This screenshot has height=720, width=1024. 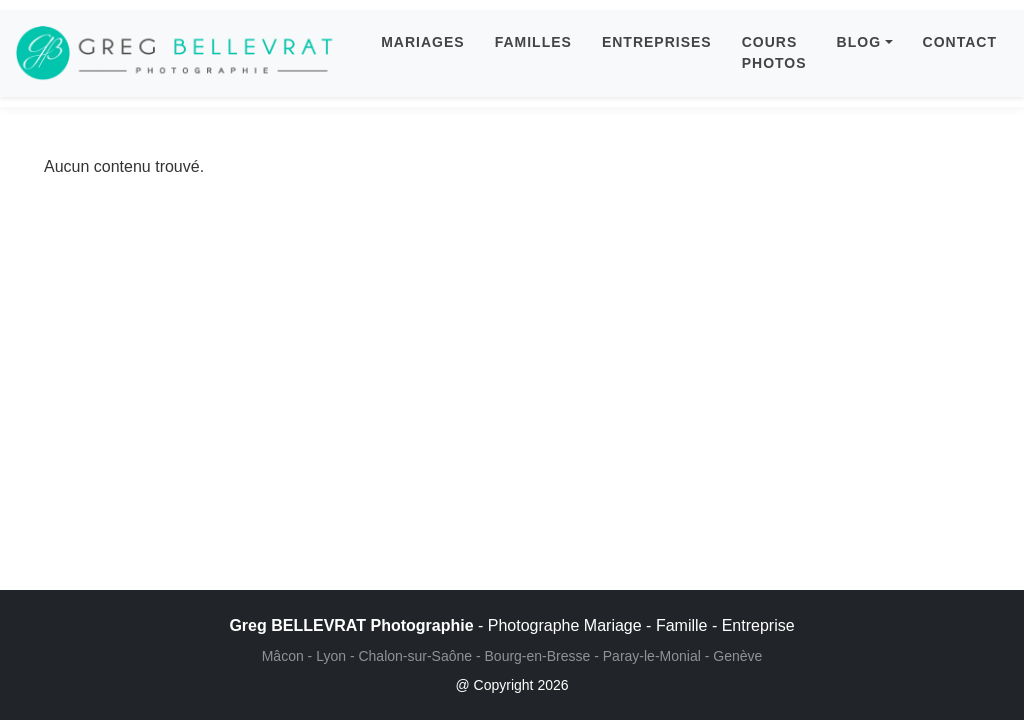 I want to click on BLOG [button], so click(x=859, y=42).